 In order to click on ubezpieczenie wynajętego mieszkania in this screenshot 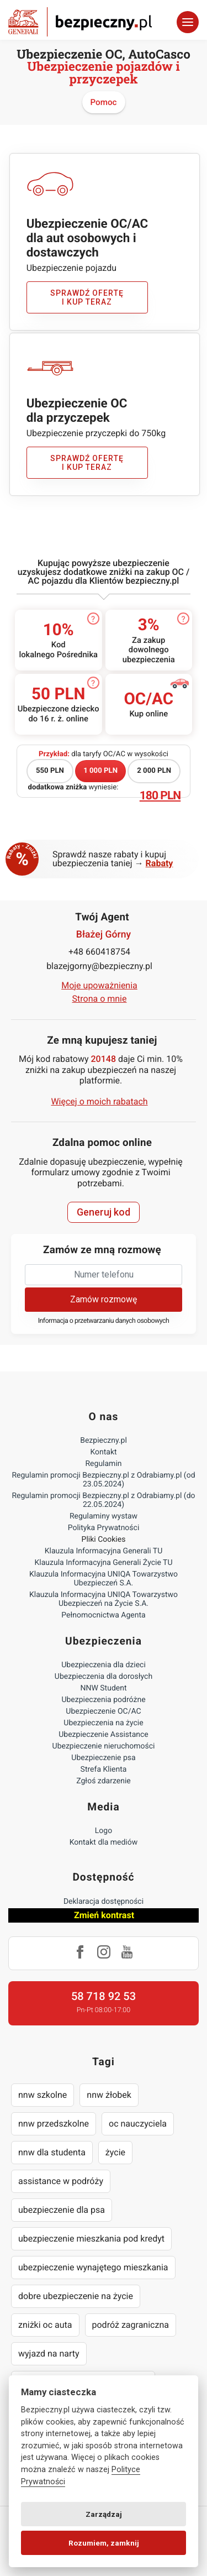, I will do `click(93, 2267)`.